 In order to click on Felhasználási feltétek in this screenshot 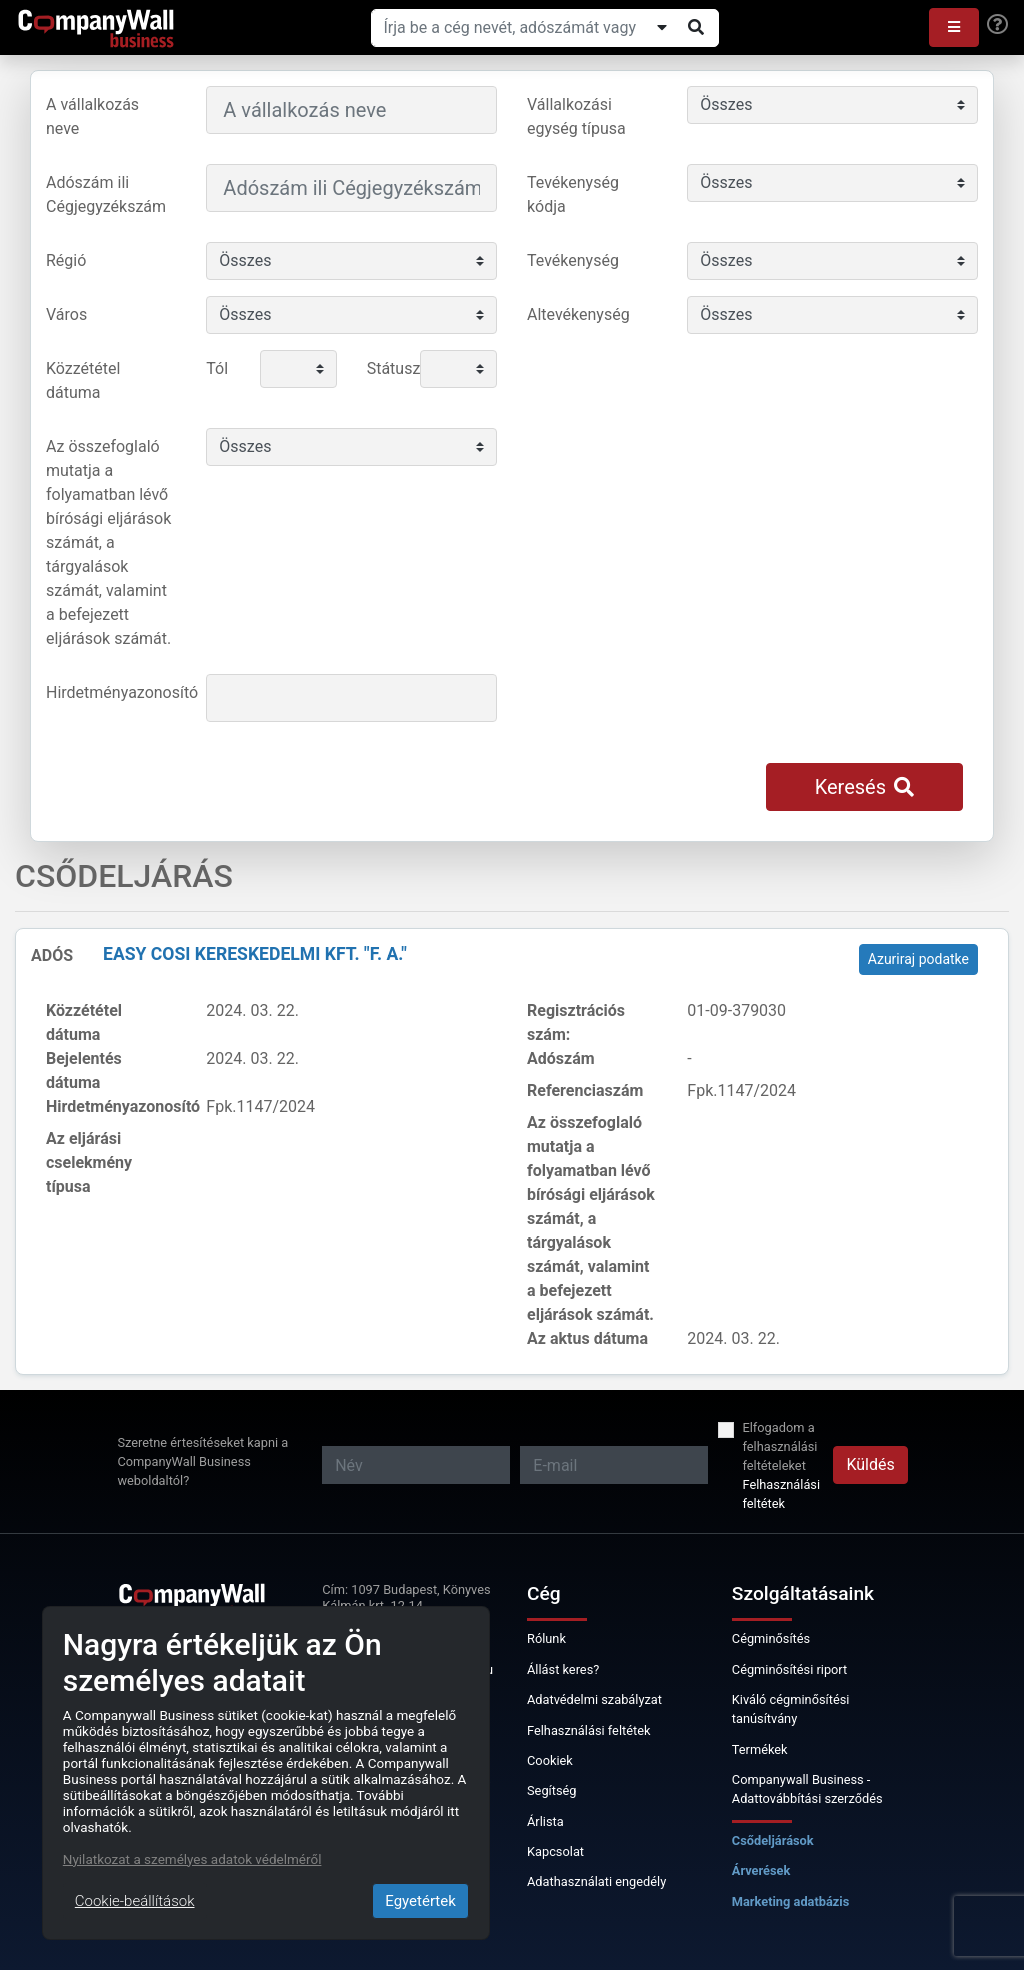, I will do `click(781, 1494)`.